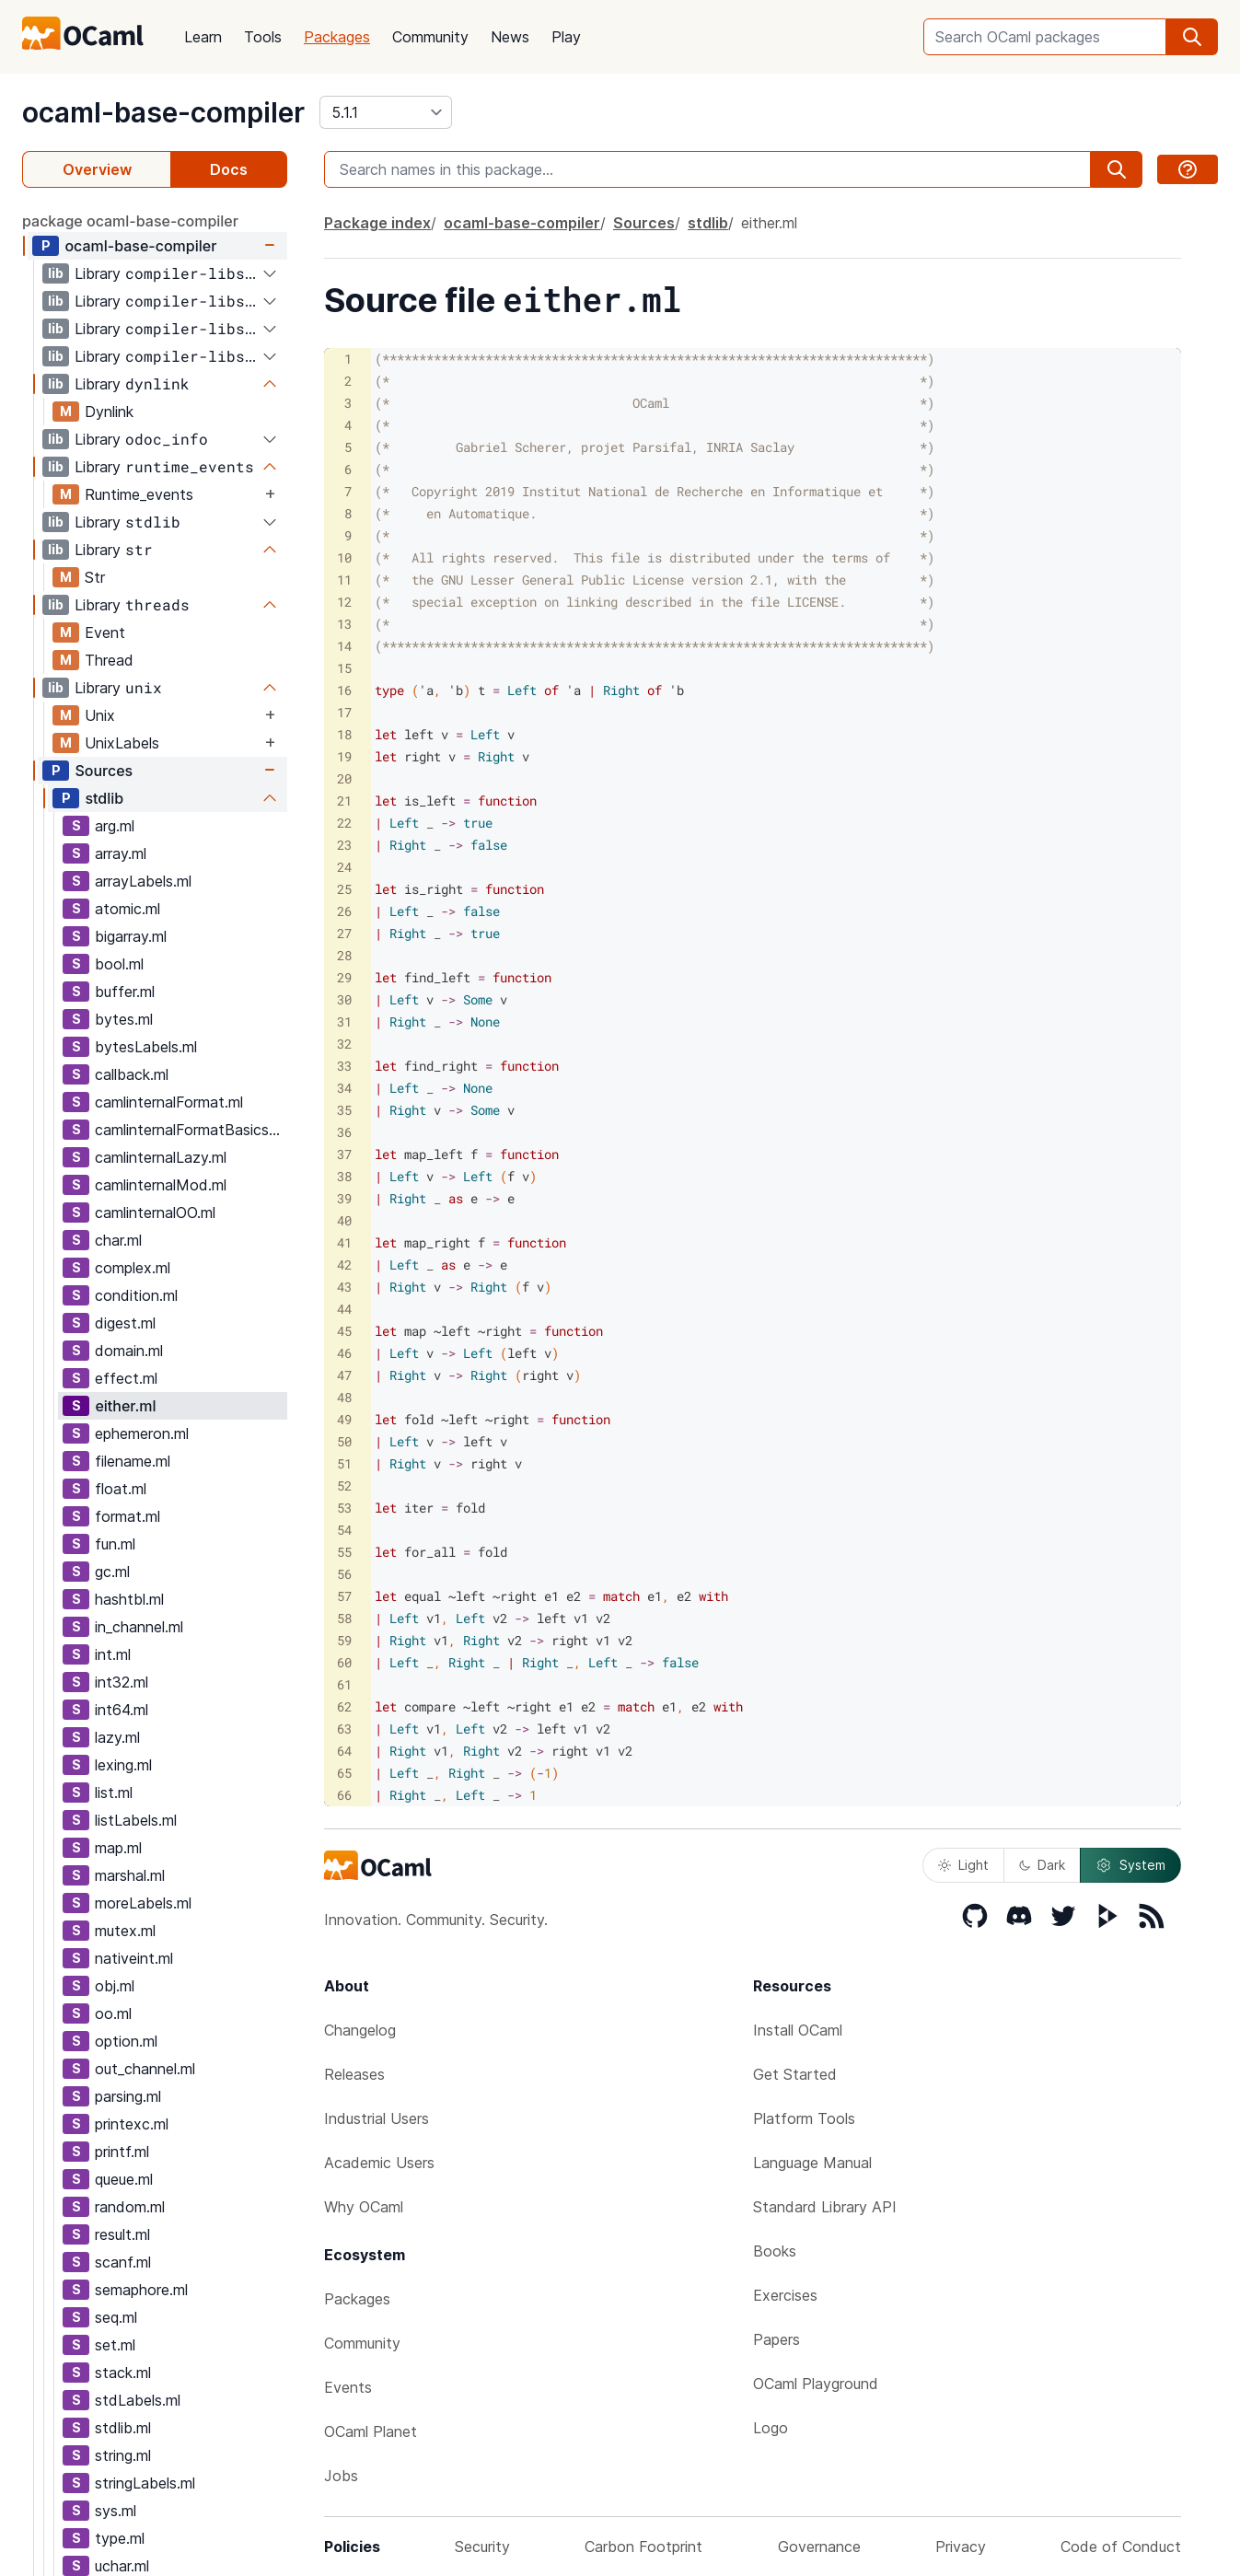 The image size is (1240, 2576). What do you see at coordinates (123, 2262) in the screenshot?
I see `scanf.ml` at bounding box center [123, 2262].